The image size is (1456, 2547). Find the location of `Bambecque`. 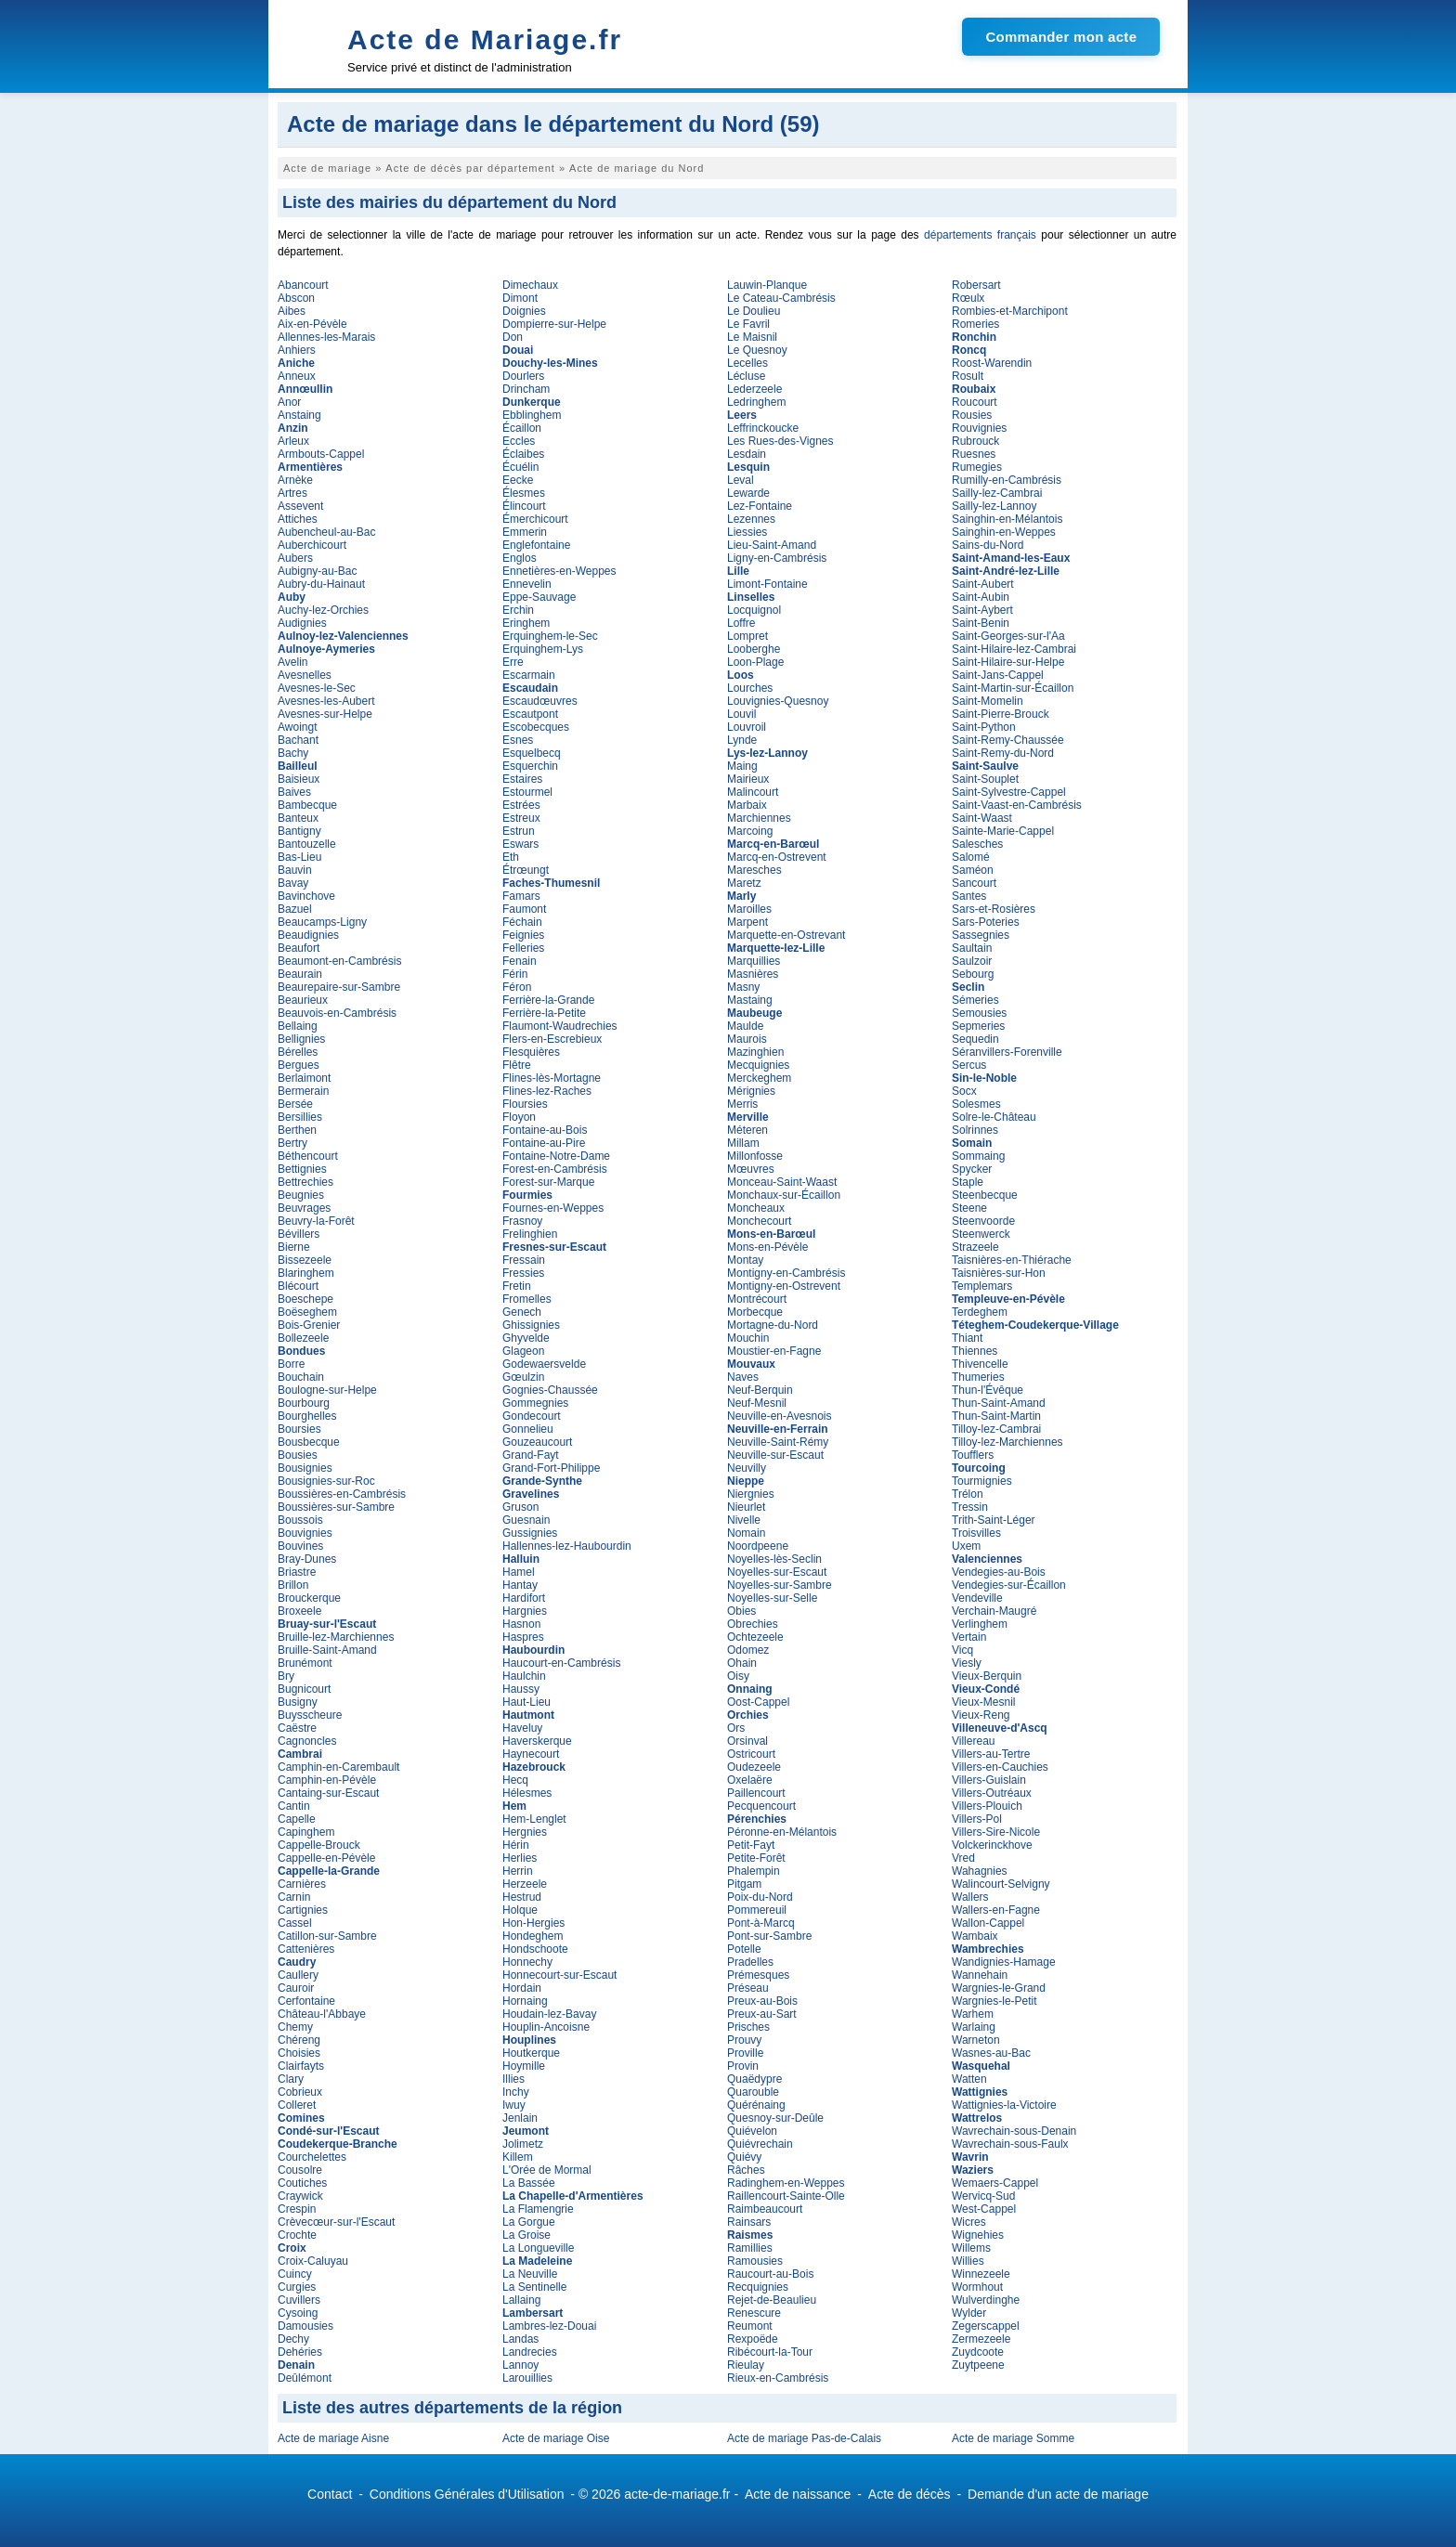

Bambecque is located at coordinates (307, 805).